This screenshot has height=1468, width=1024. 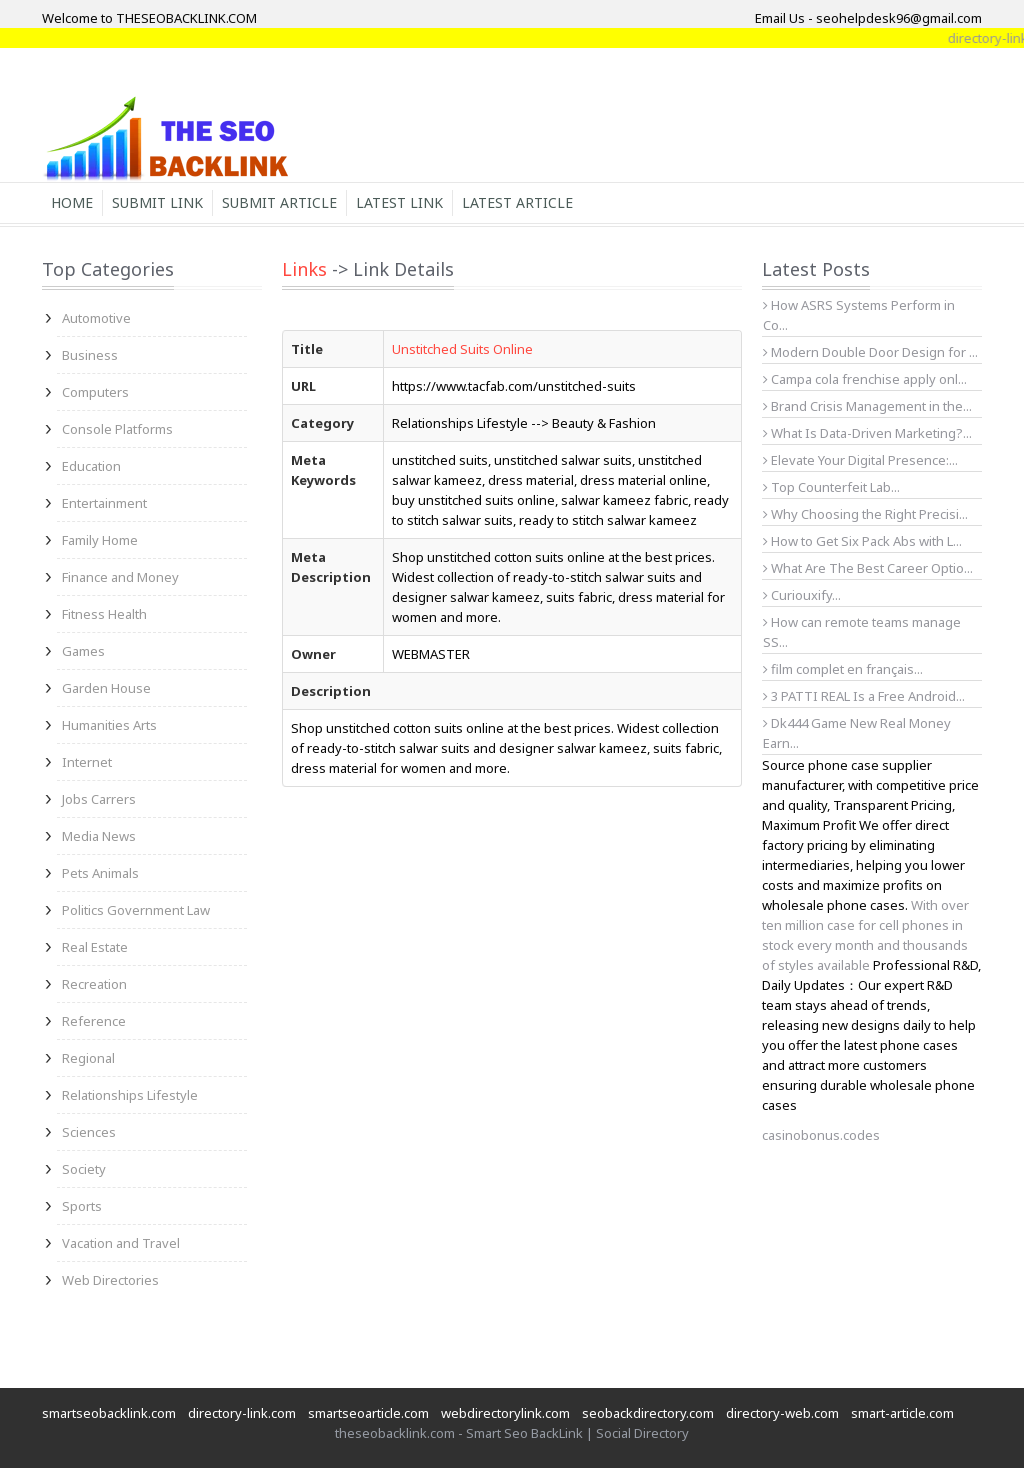 What do you see at coordinates (136, 910) in the screenshot?
I see `Politics Government Law` at bounding box center [136, 910].